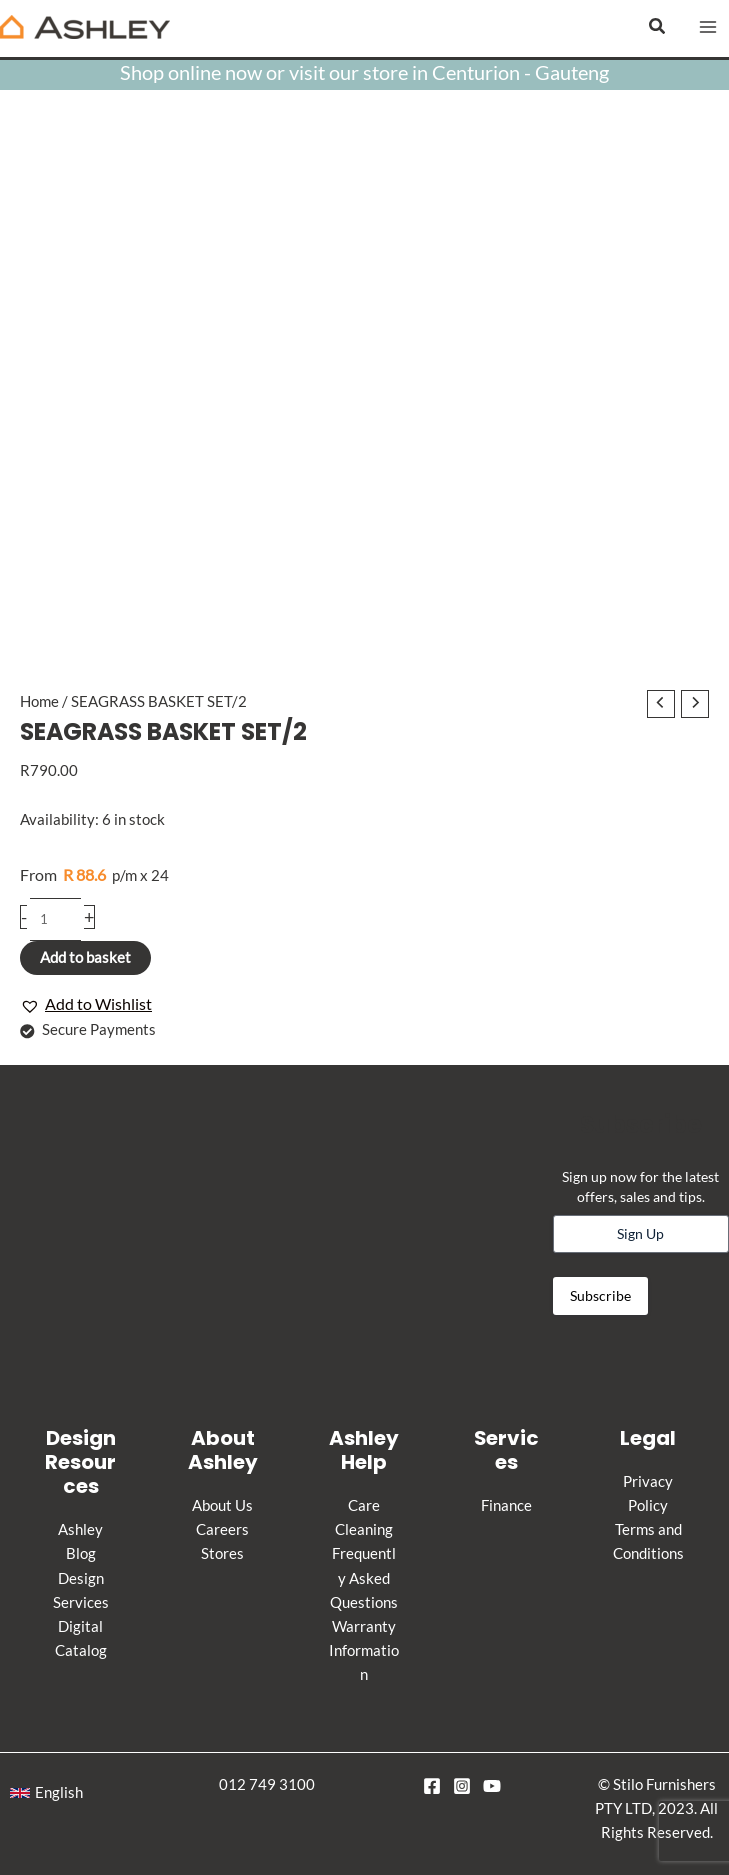 The height and width of the screenshot is (1875, 729). What do you see at coordinates (39, 701) in the screenshot?
I see `Home` at bounding box center [39, 701].